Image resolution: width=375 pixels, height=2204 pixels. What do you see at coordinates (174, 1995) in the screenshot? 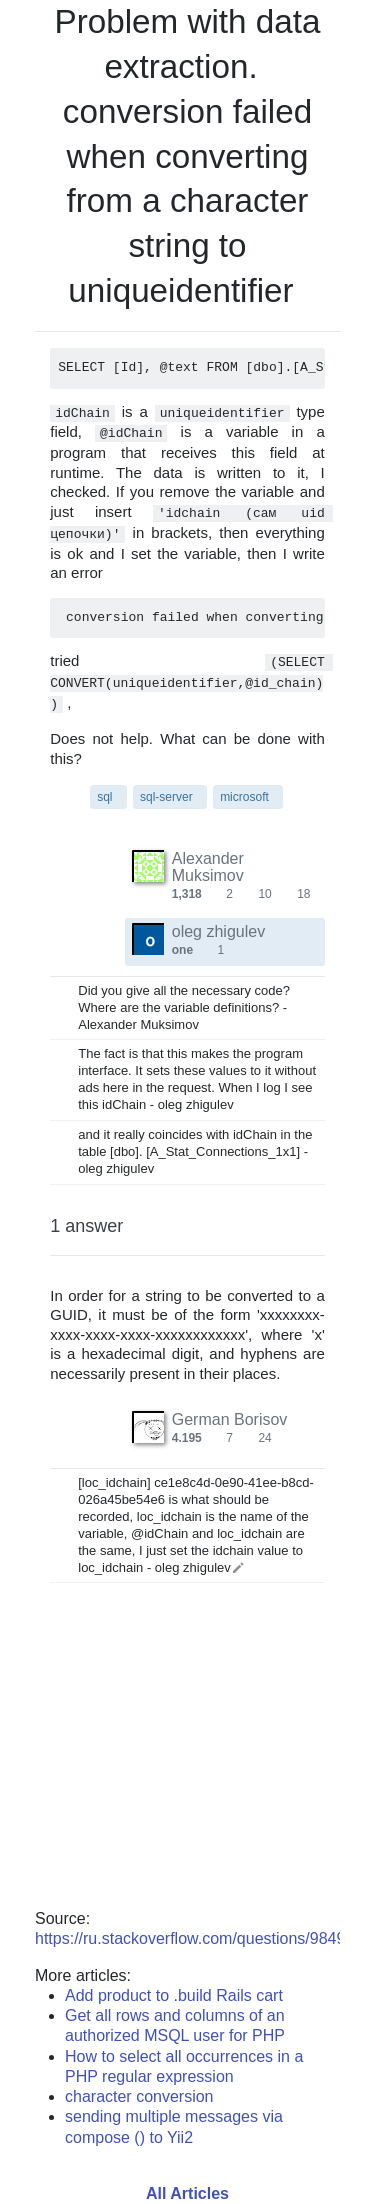
I see `Add product to .build Rails cart` at bounding box center [174, 1995].